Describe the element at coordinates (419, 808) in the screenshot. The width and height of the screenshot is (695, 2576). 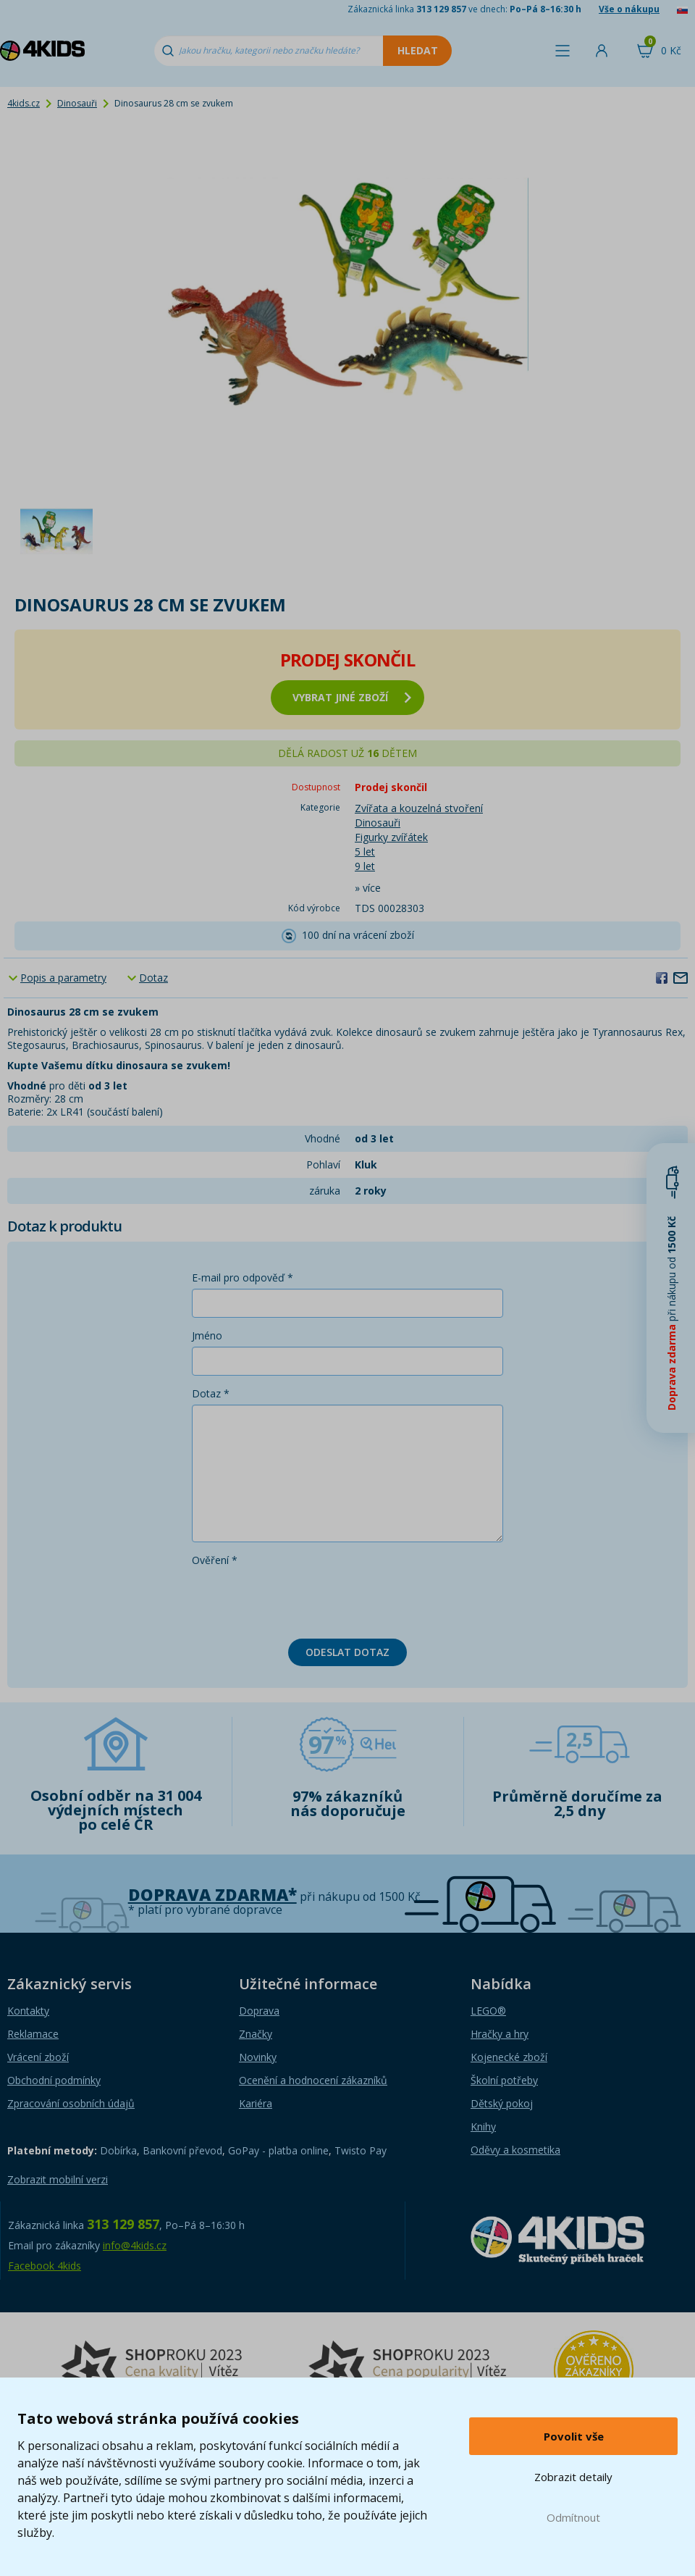
I see `Zvířata a kouzelná stvoření` at that location.